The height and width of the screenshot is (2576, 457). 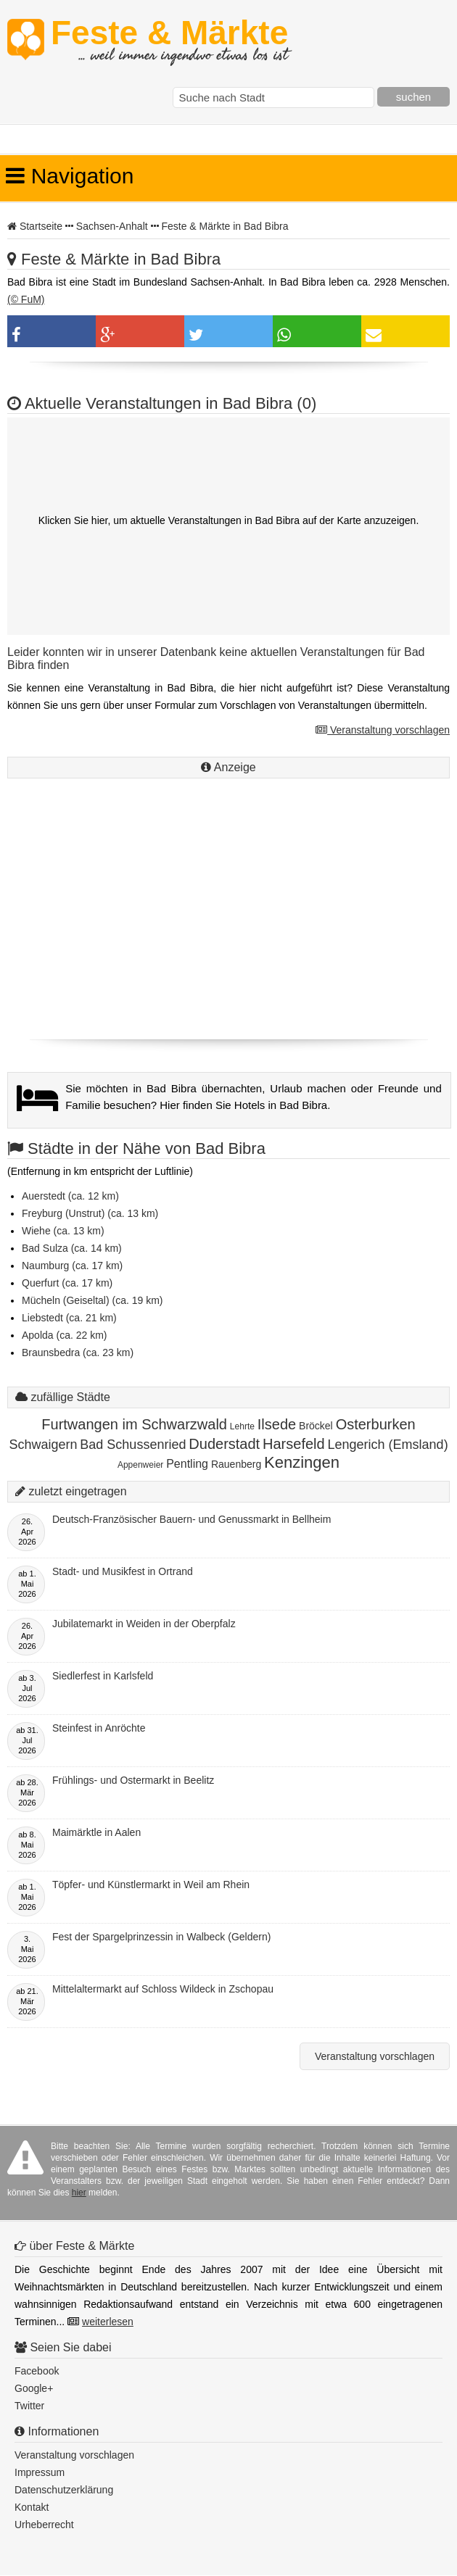 I want to click on Bad Sulza (ca. 14 km), so click(x=72, y=1248).